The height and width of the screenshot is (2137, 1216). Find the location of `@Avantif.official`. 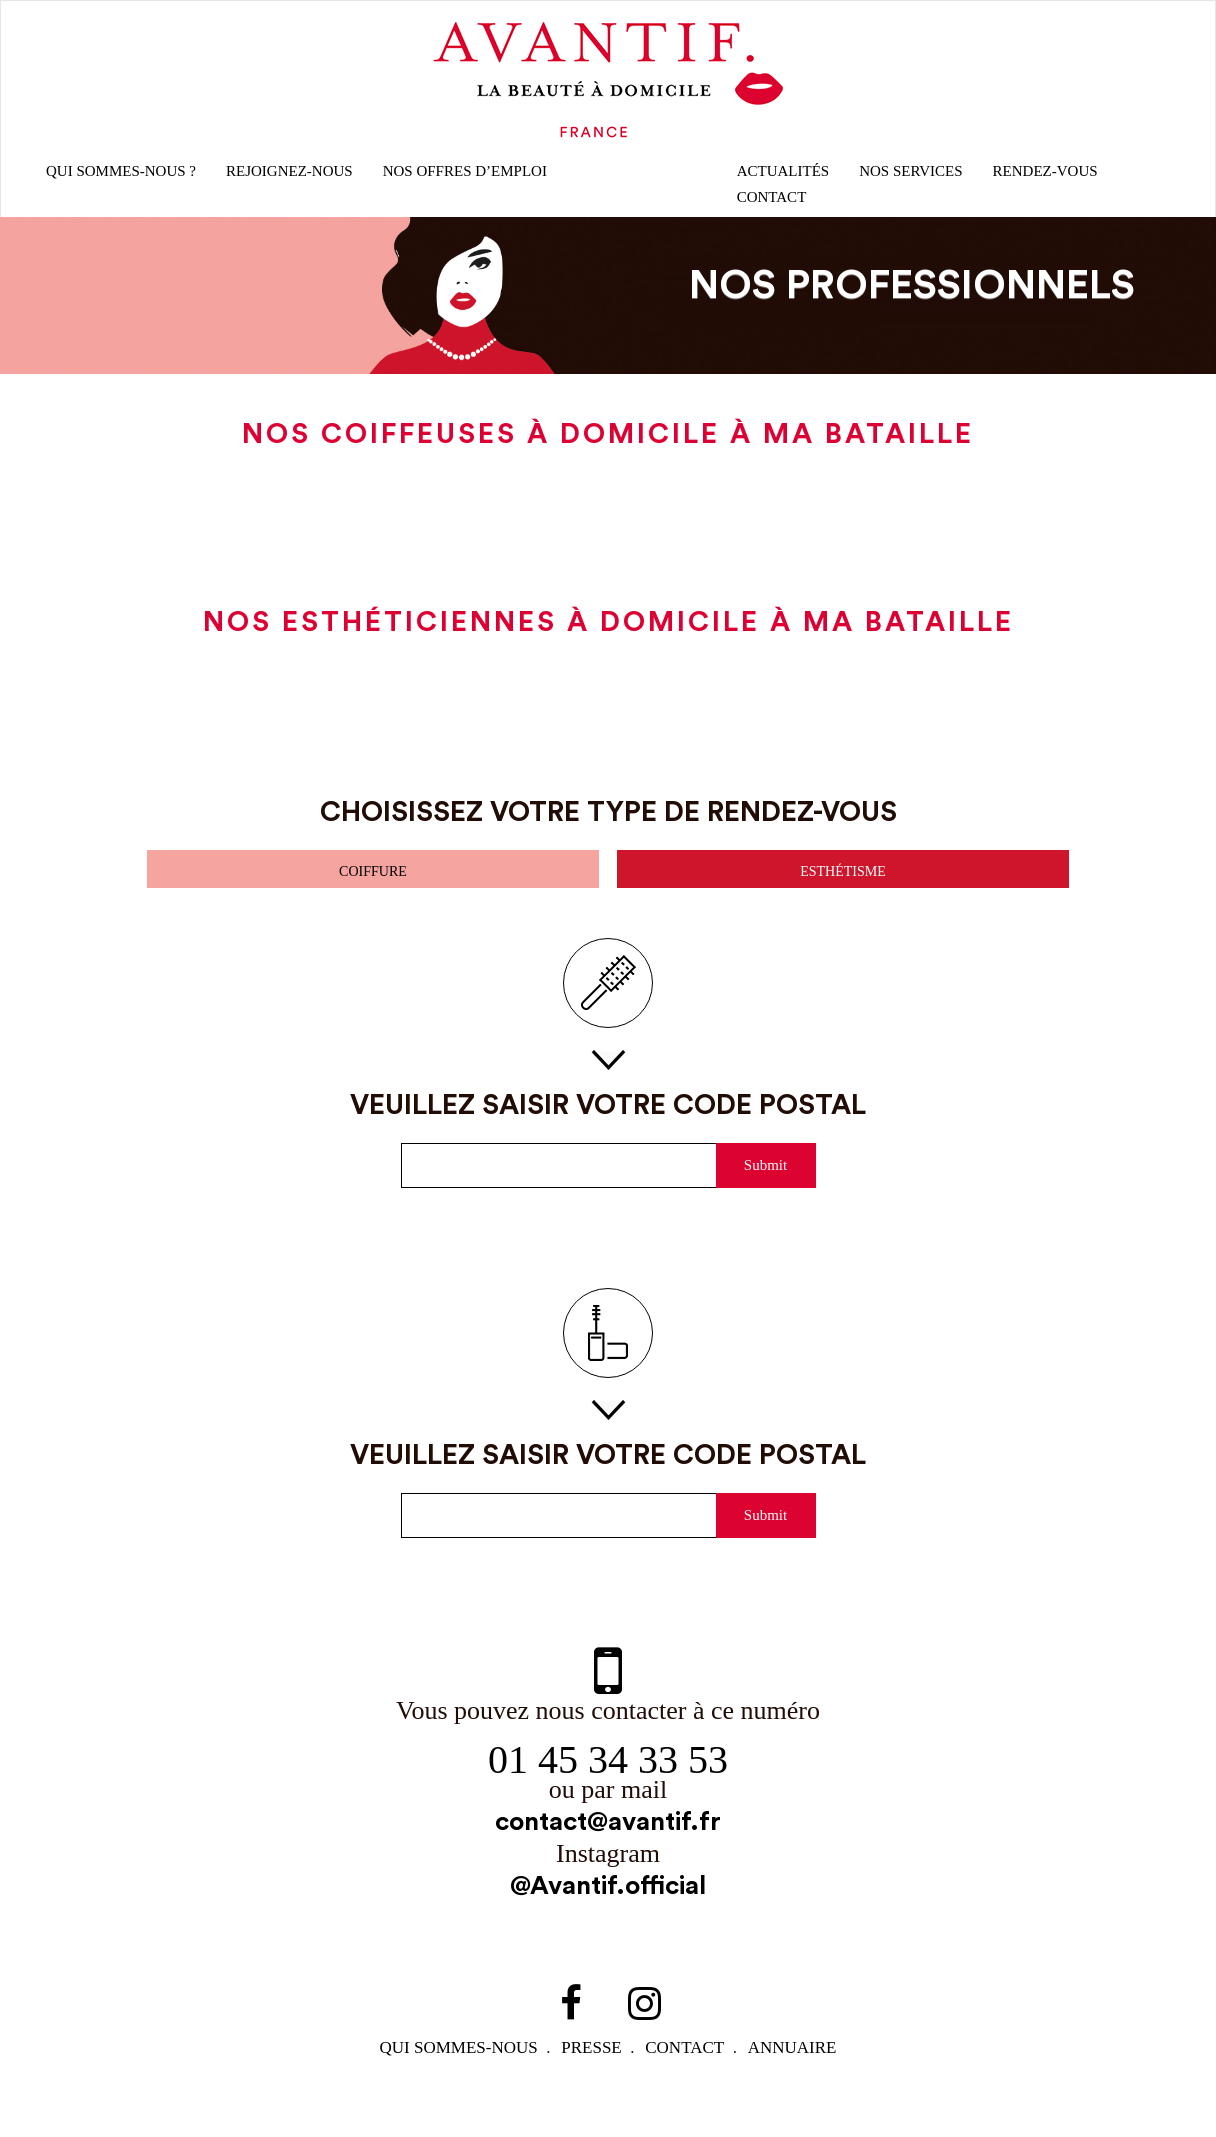

@Avantif.official is located at coordinates (608, 1908).